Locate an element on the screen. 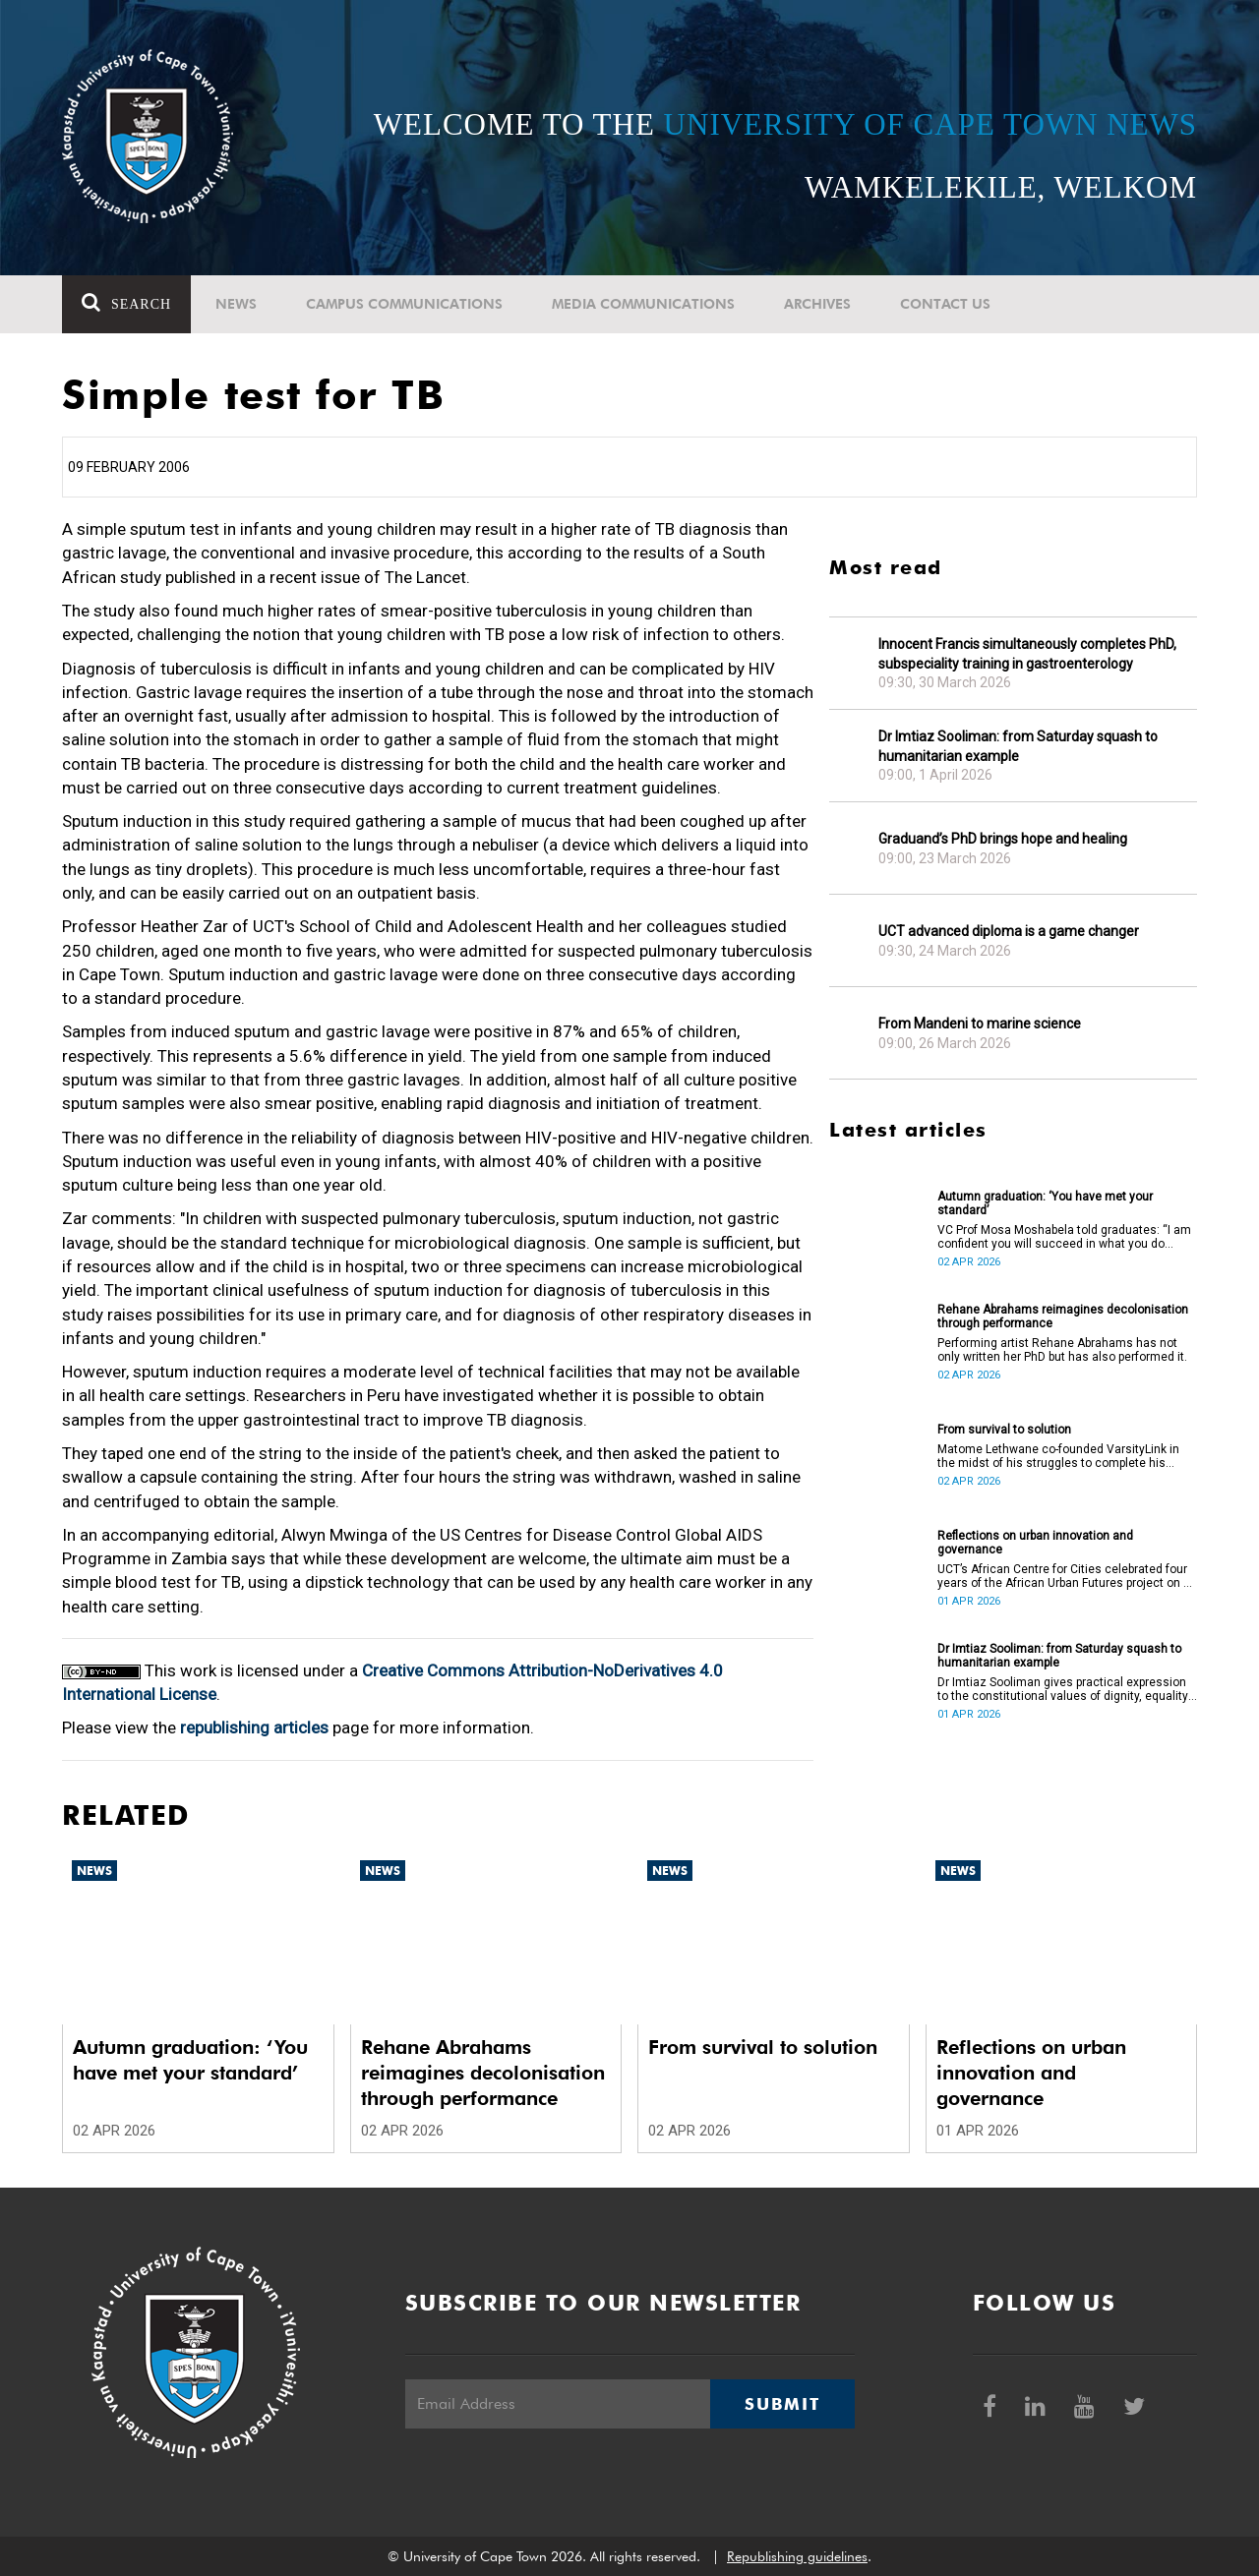 This screenshot has height=2576, width=1259. Graduand’s PhD brings hope and healing is located at coordinates (1002, 839).